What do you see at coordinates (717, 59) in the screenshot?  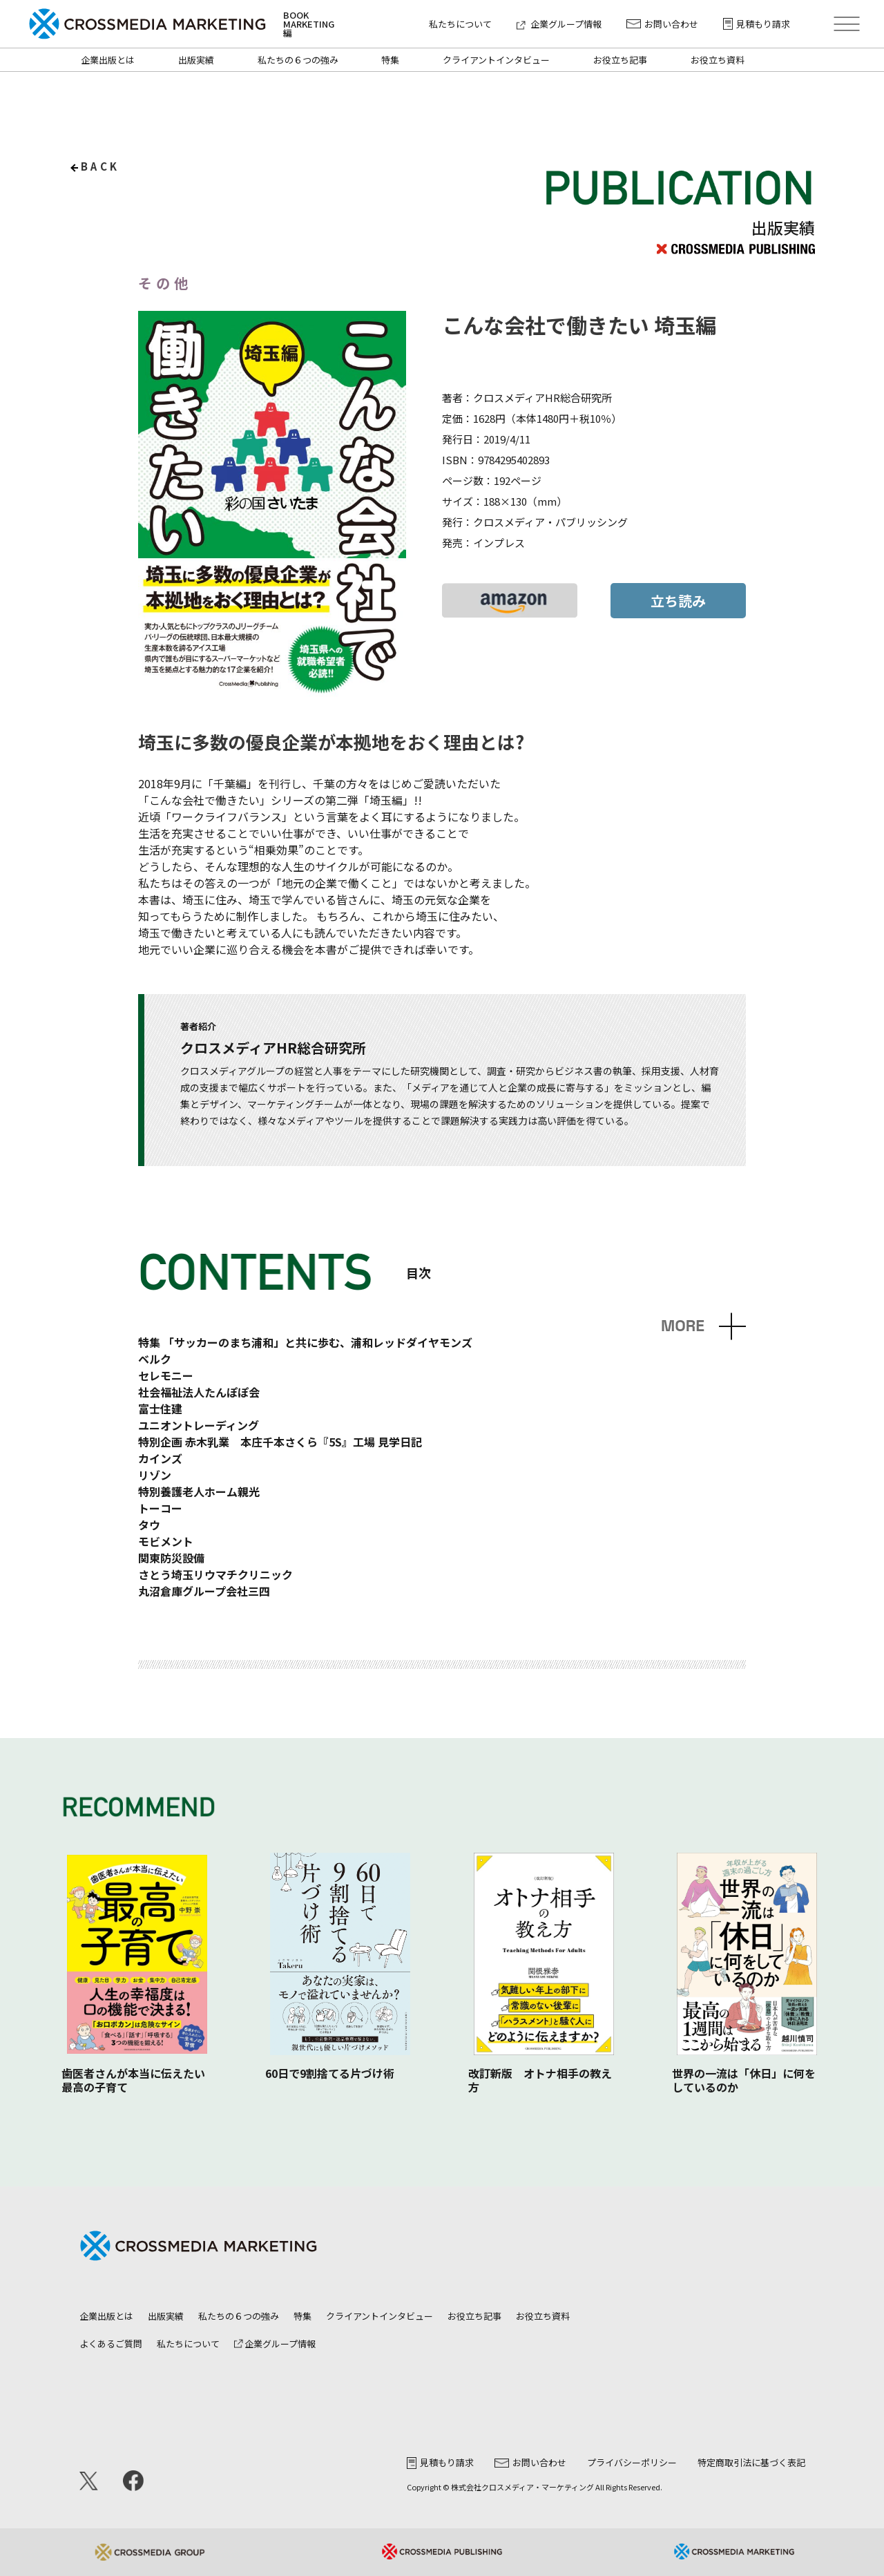 I see `お役立ち資料` at bounding box center [717, 59].